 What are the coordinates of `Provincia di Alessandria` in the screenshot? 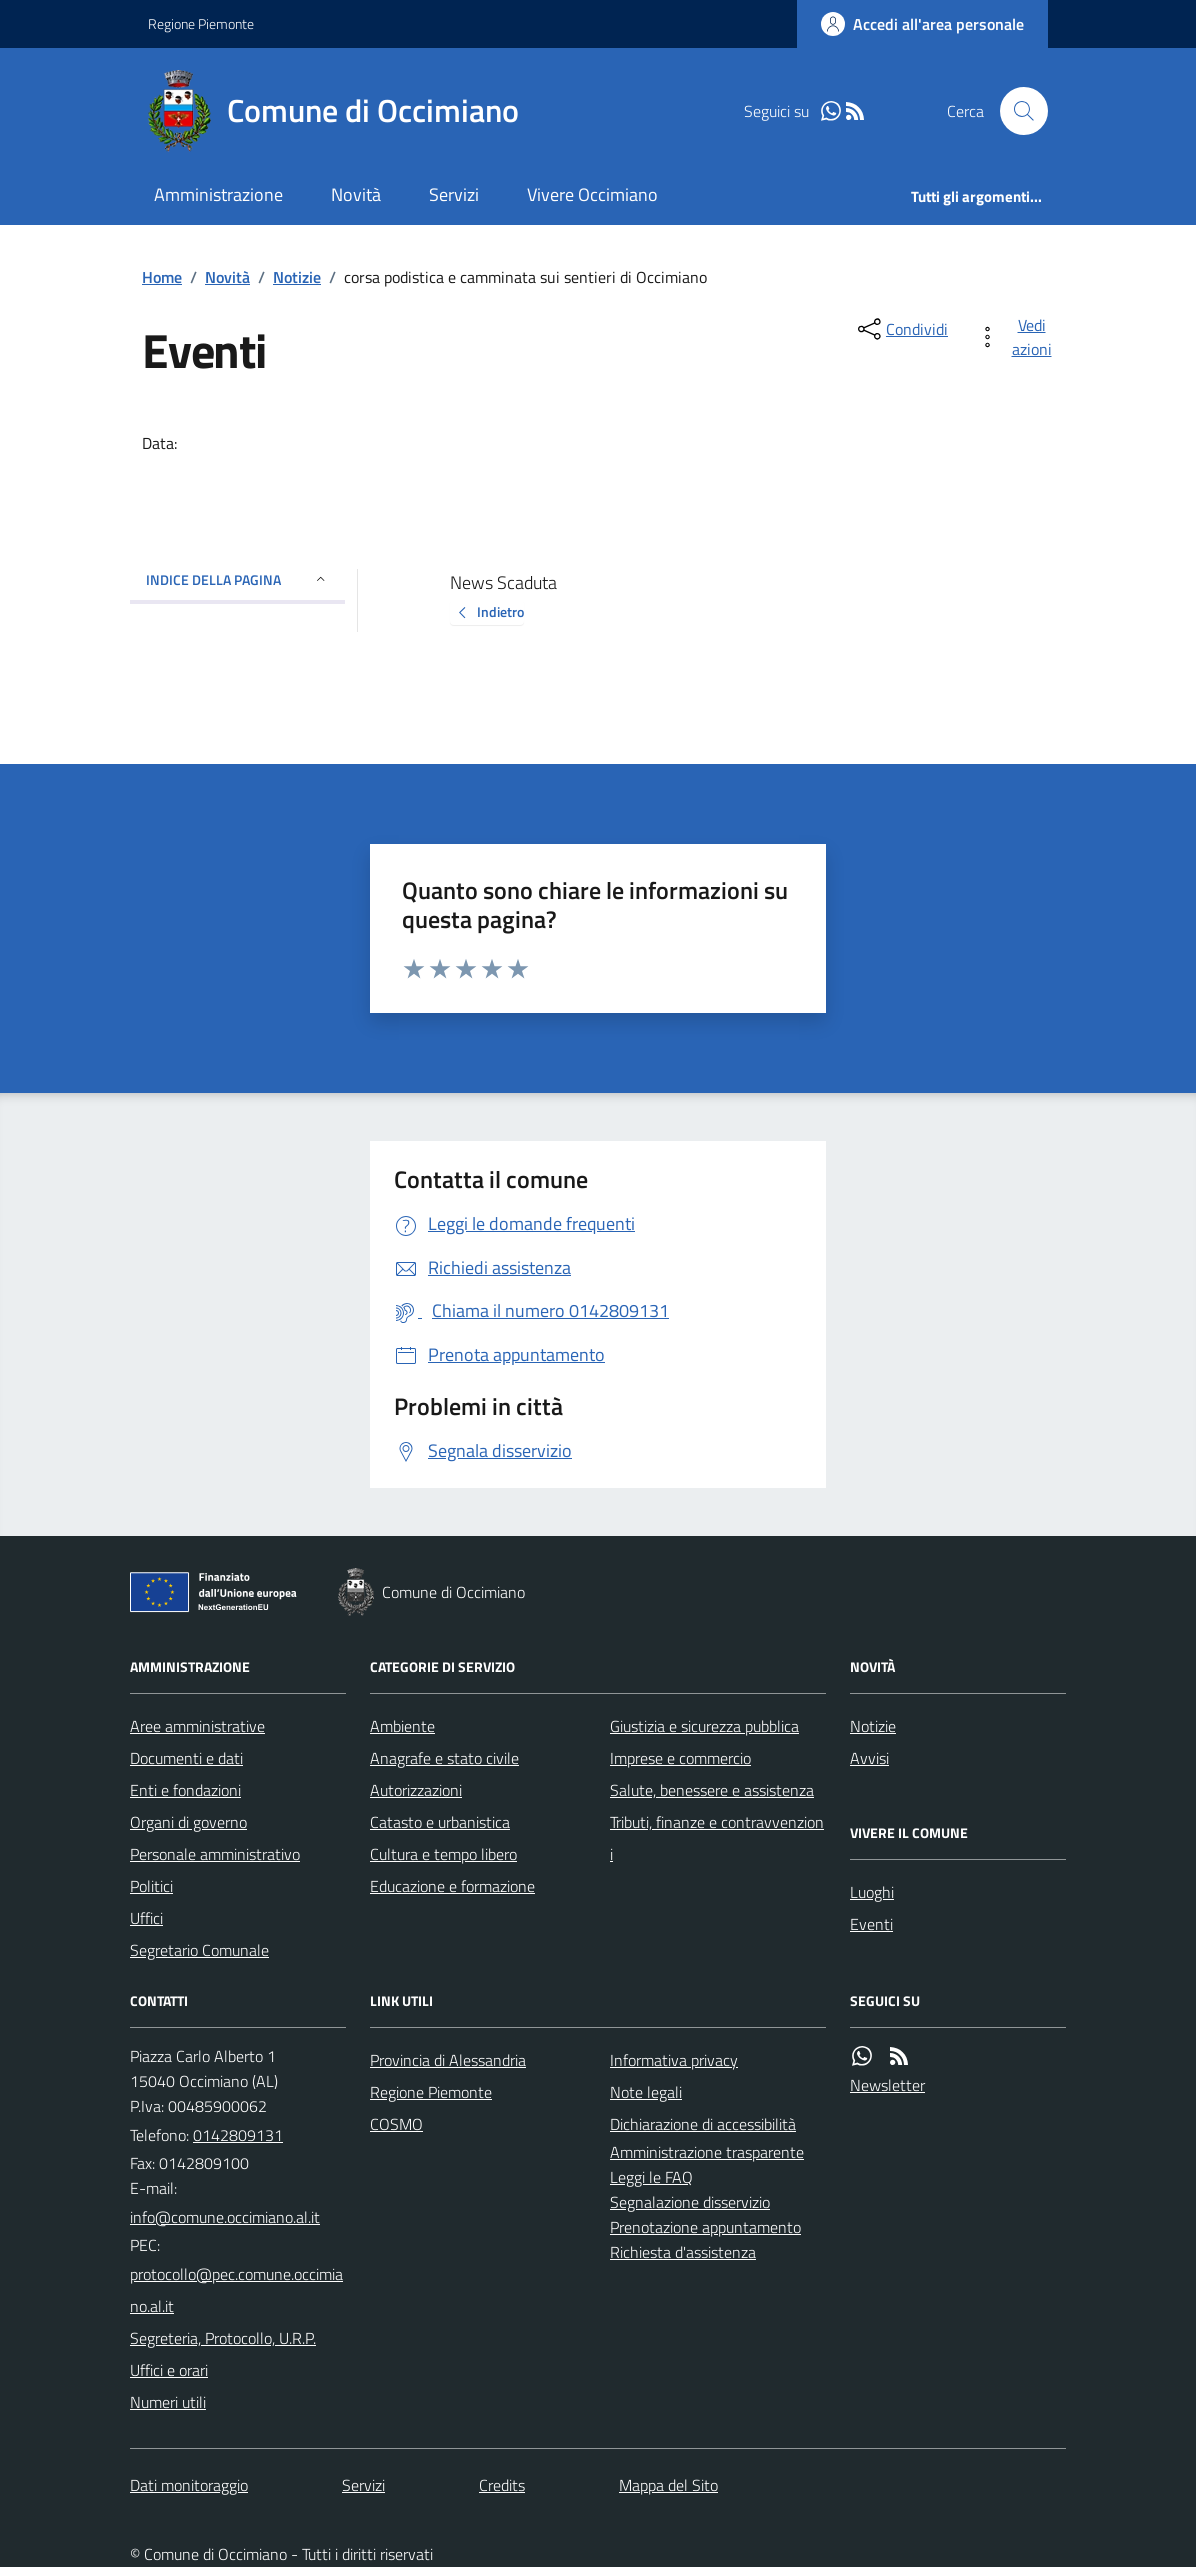 It's located at (448, 2060).